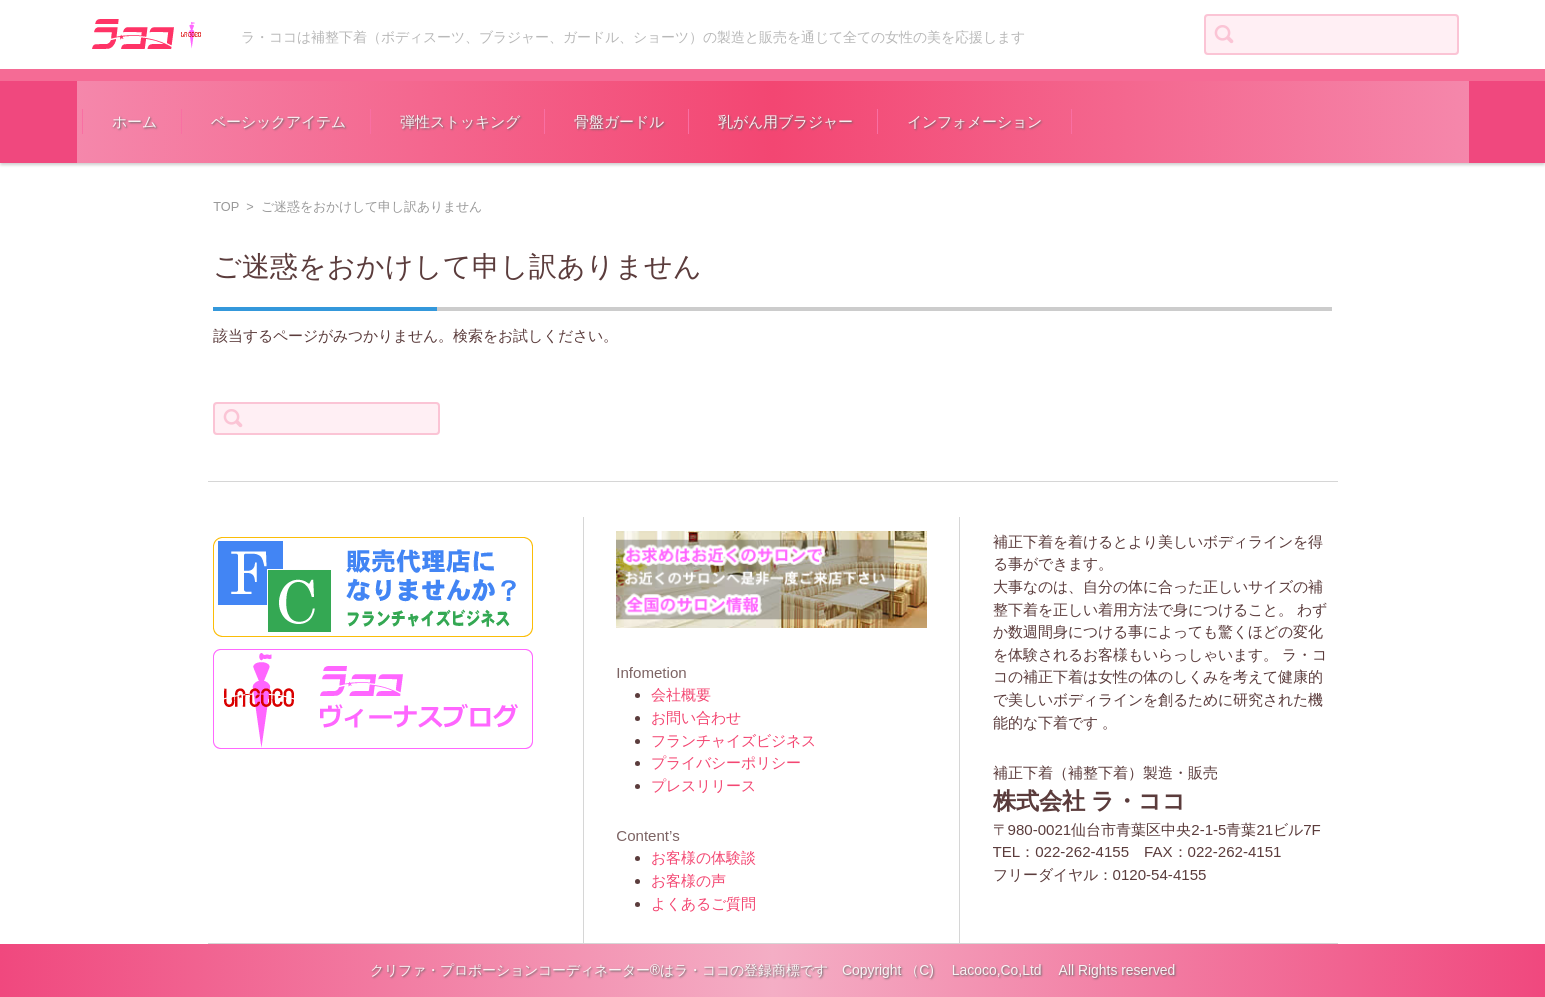  What do you see at coordinates (688, 880) in the screenshot?
I see `お客様の声` at bounding box center [688, 880].